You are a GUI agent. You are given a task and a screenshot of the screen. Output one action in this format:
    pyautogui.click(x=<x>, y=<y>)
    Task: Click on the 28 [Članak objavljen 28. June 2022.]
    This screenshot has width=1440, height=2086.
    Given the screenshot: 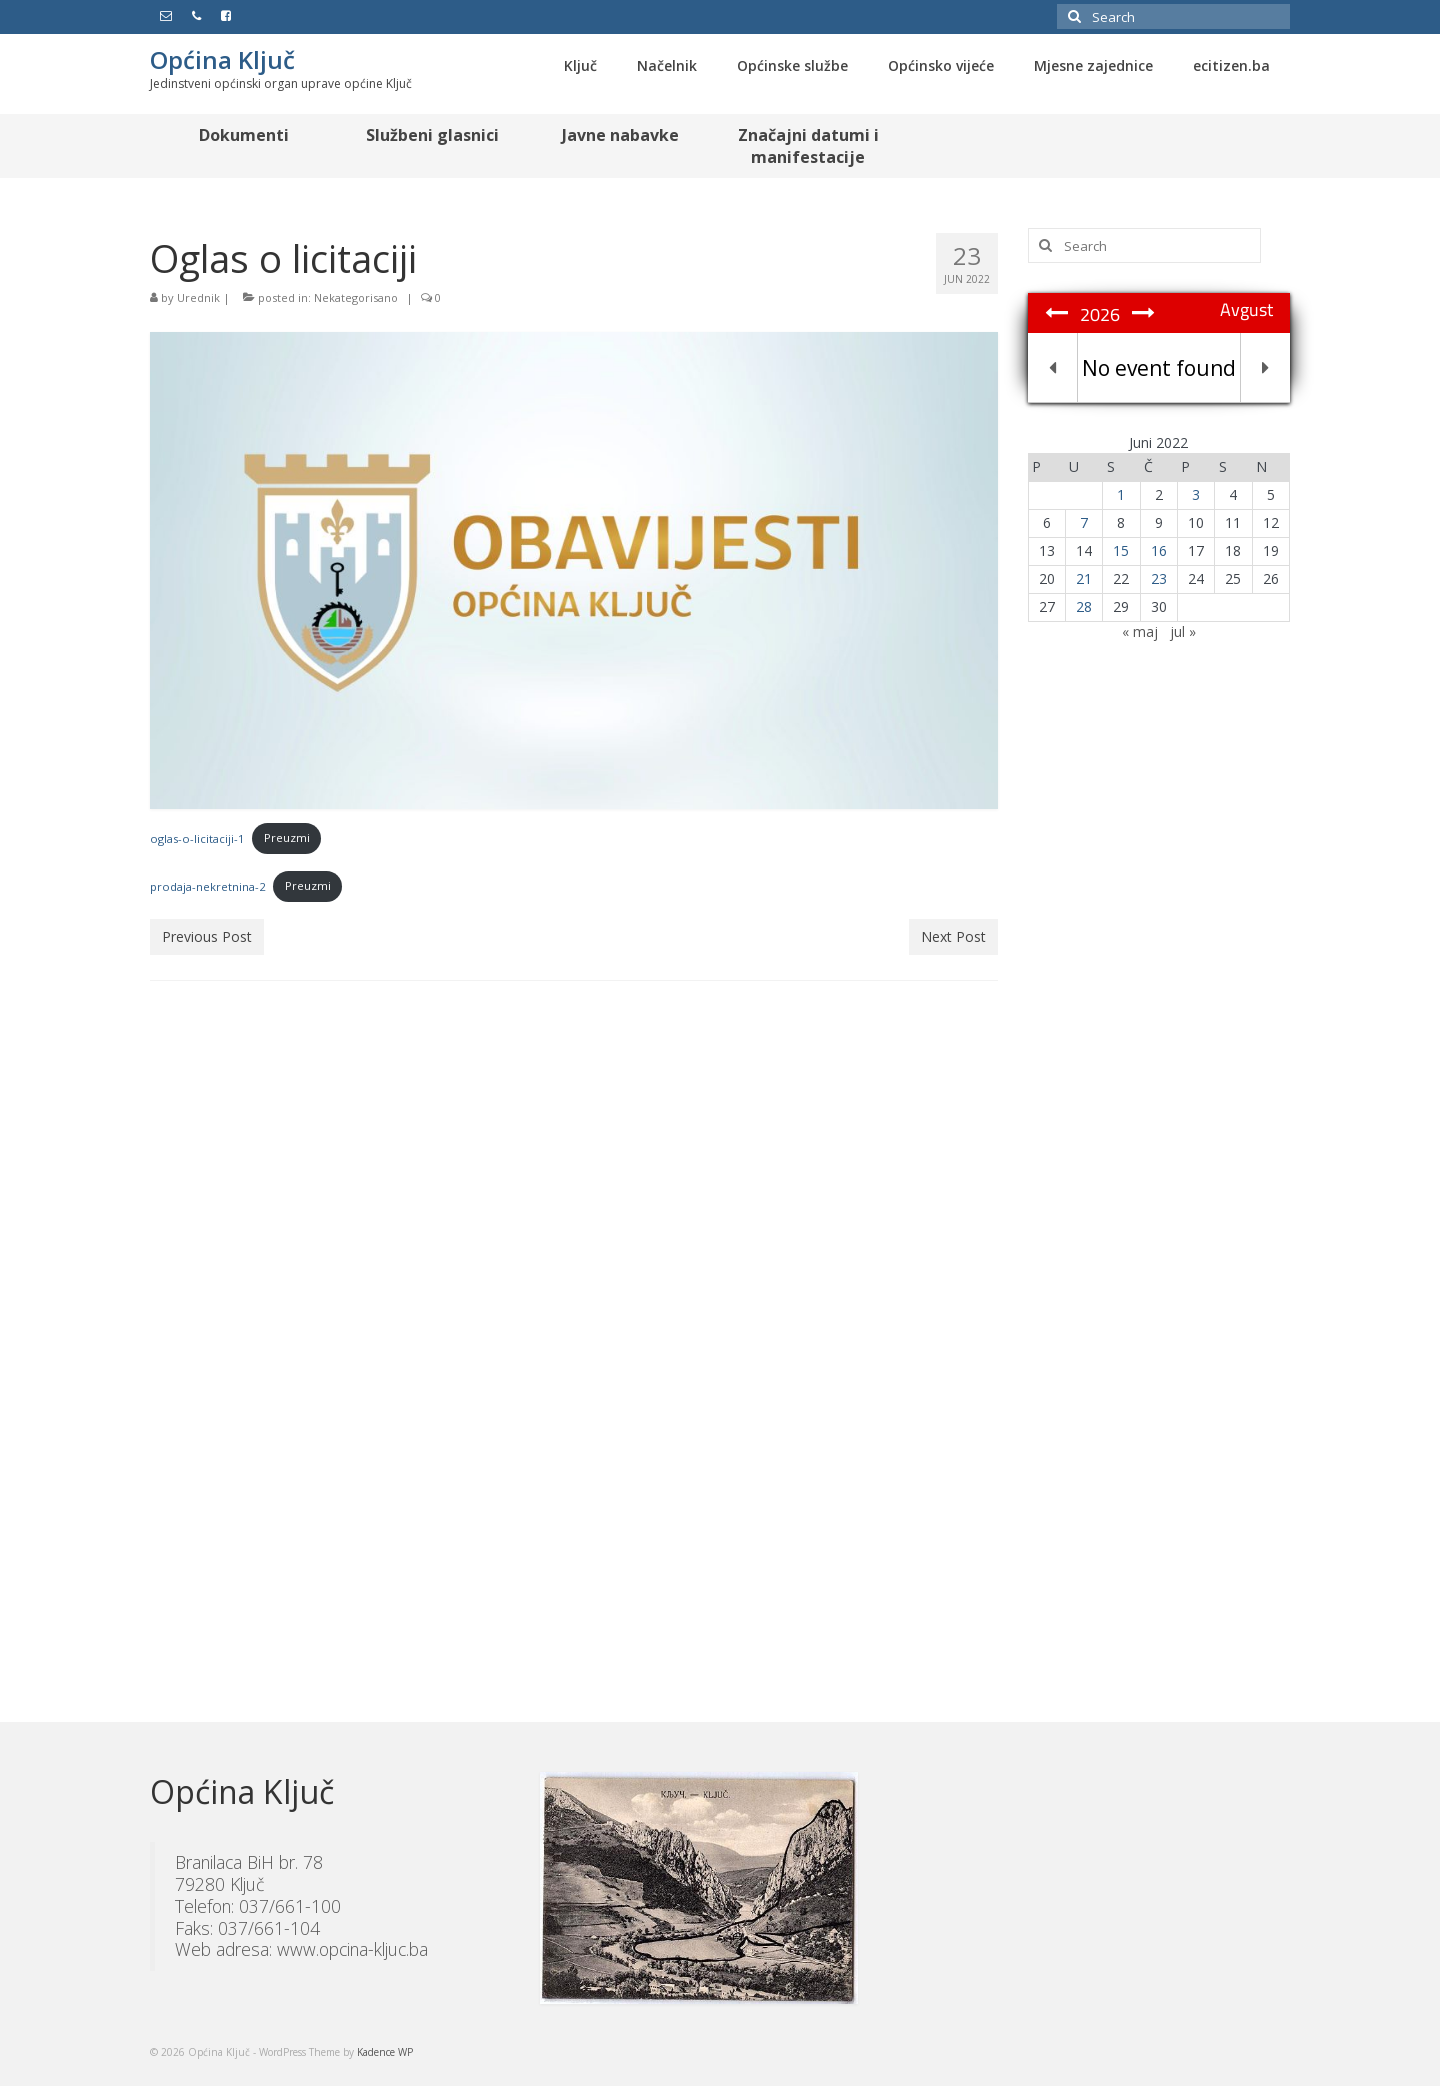 What is the action you would take?
    pyautogui.click(x=1084, y=606)
    